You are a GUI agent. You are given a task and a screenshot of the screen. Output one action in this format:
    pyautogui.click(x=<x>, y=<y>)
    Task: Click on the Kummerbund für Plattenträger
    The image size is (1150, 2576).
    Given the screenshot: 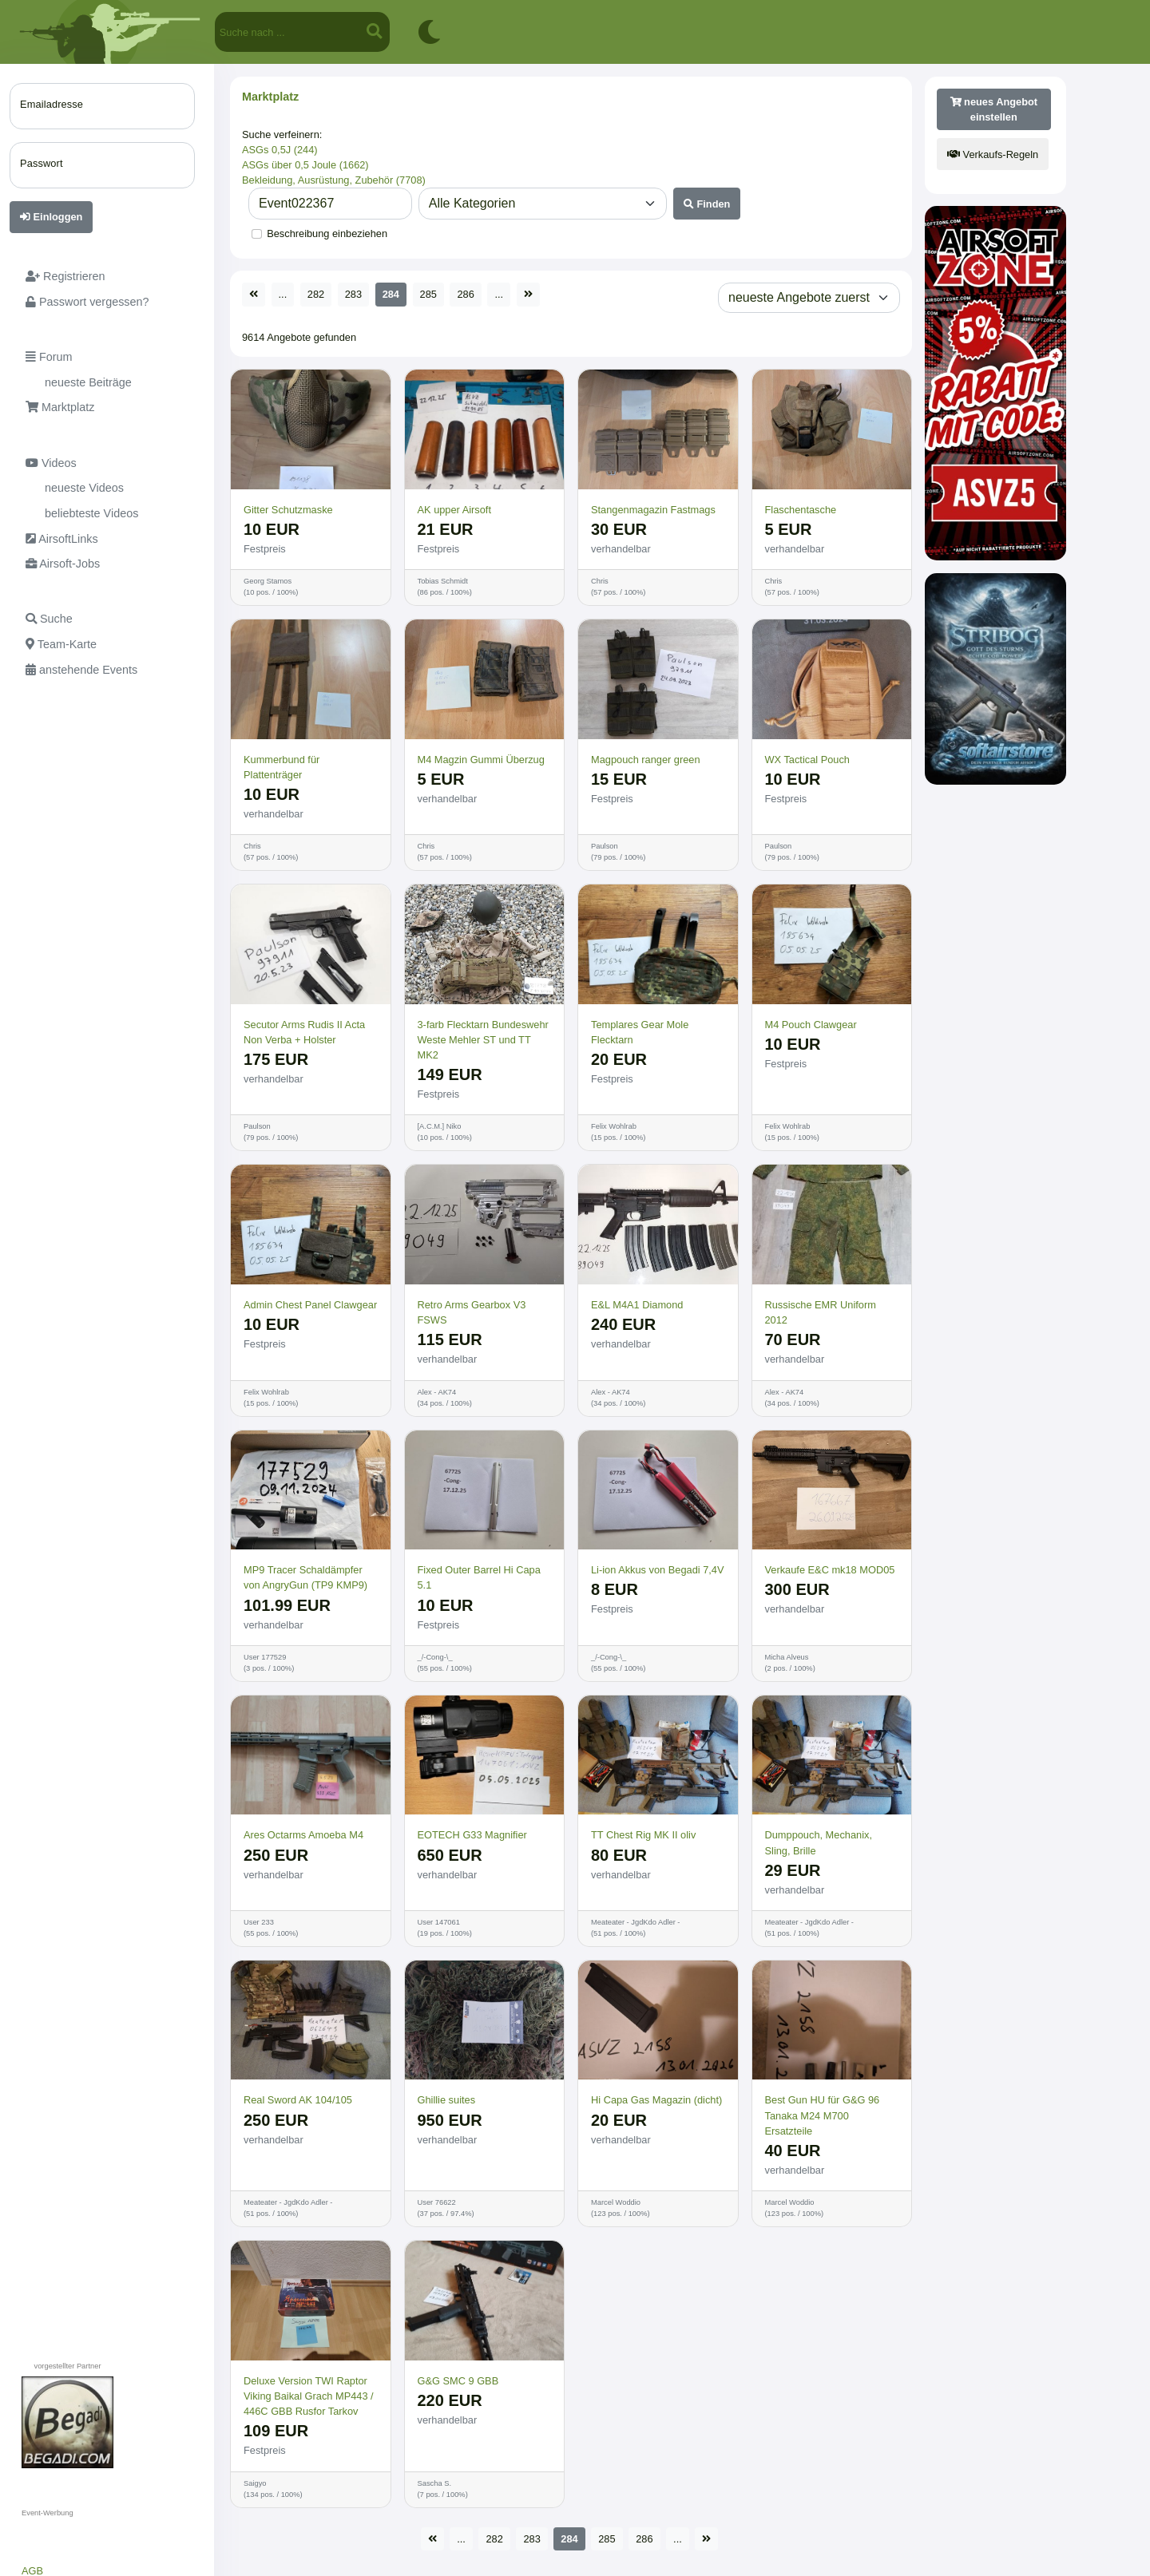 What is the action you would take?
    pyautogui.click(x=281, y=767)
    